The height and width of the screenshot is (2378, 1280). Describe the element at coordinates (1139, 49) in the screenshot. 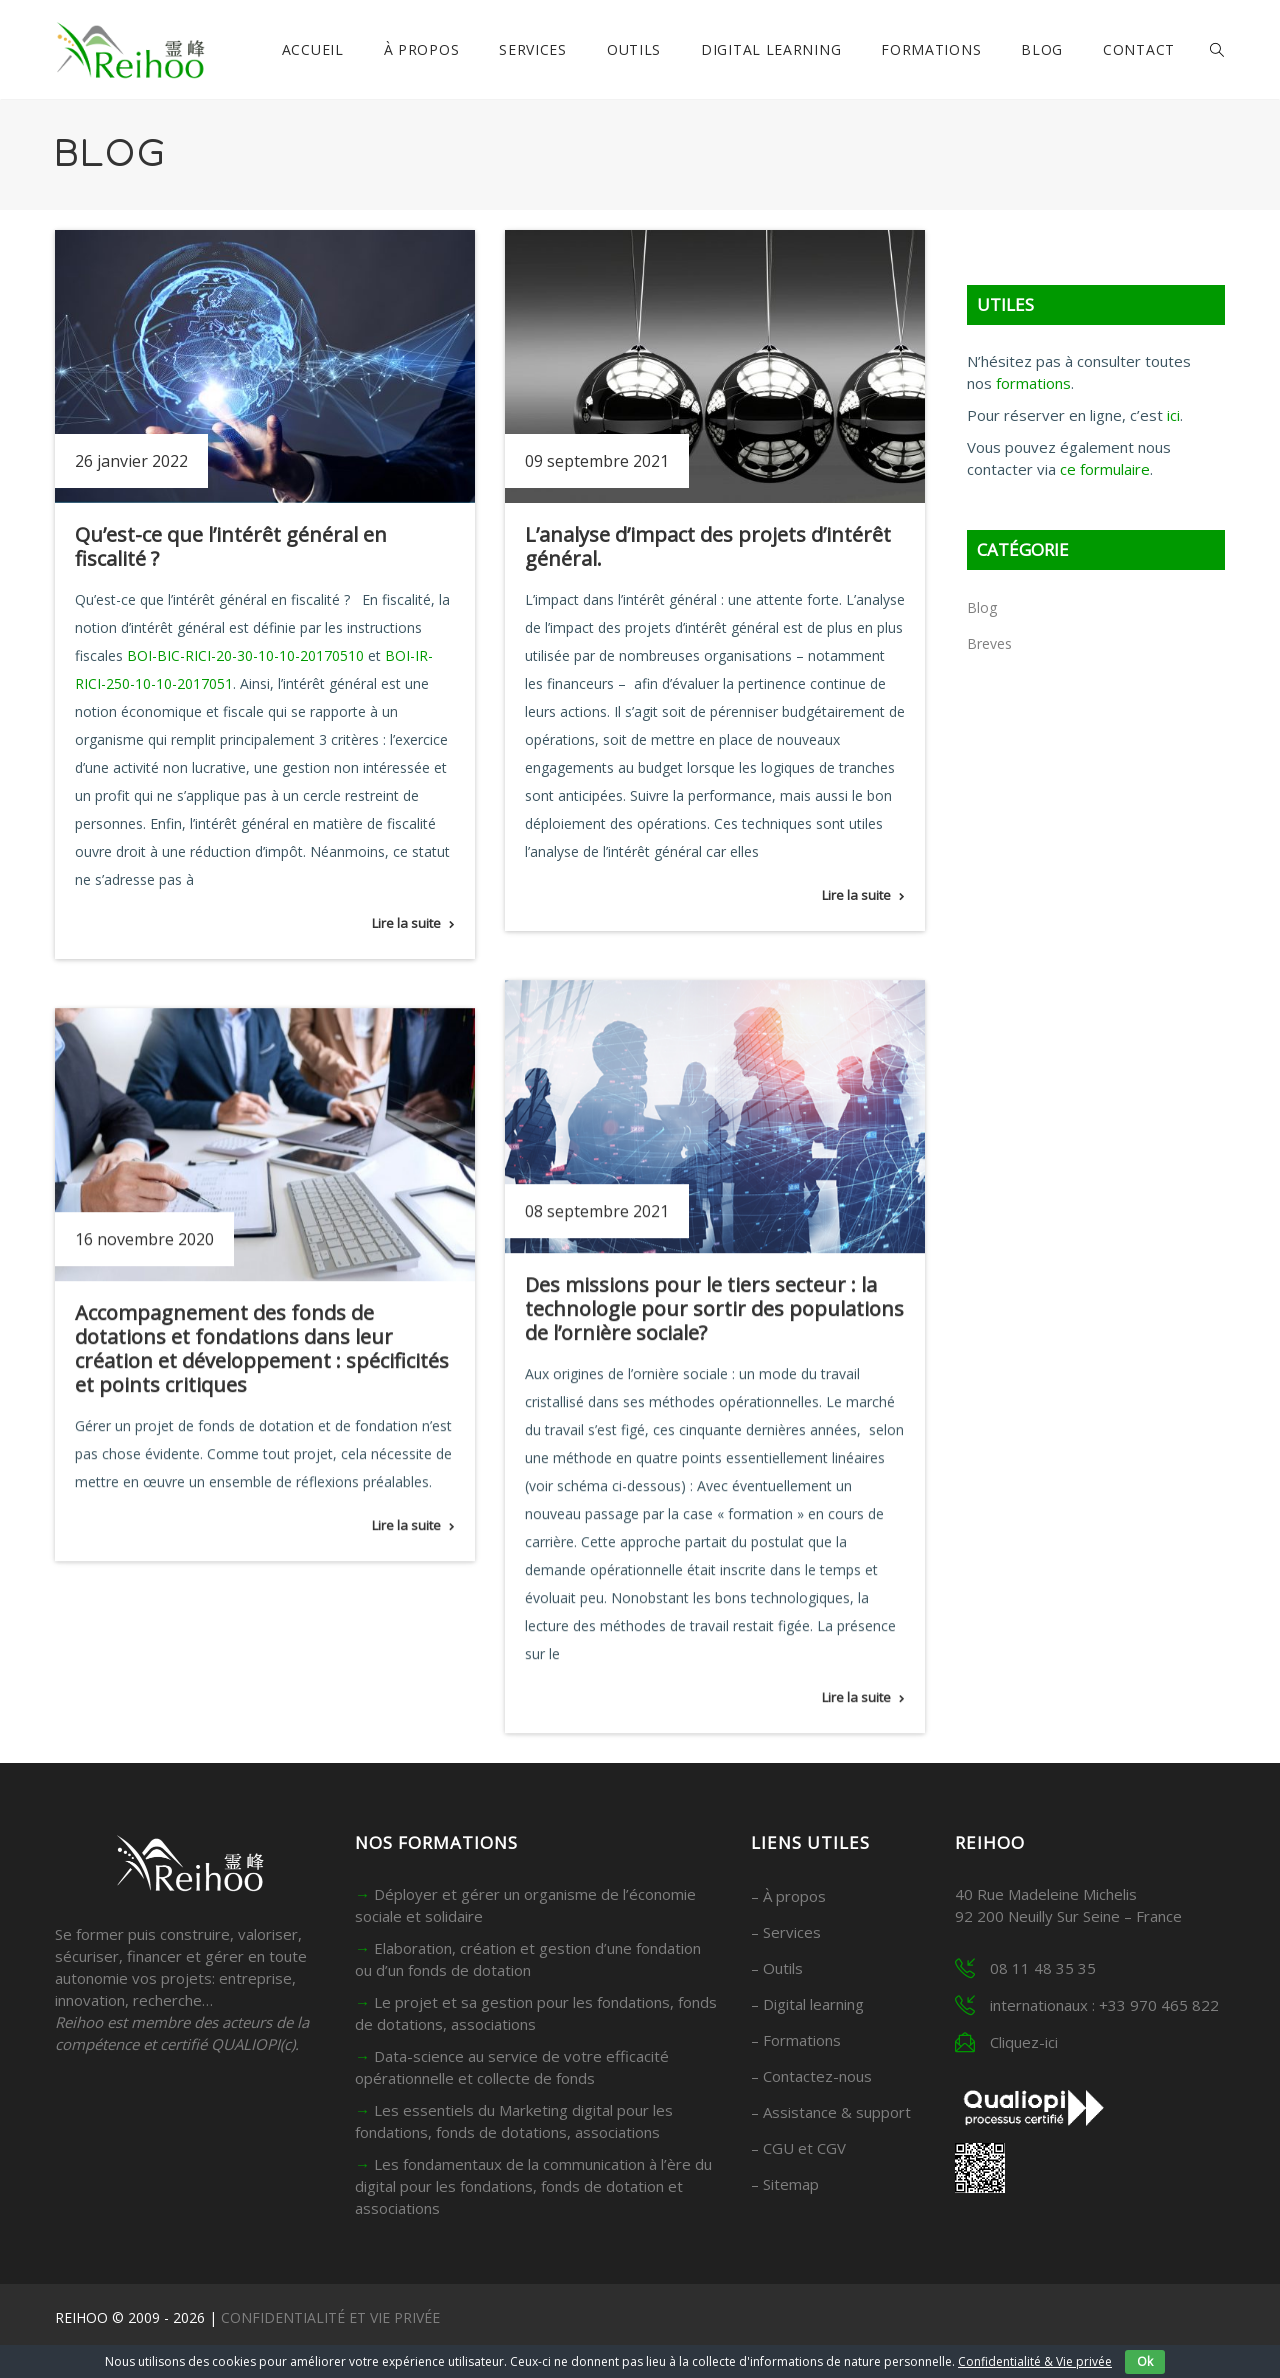

I see `Contact` at that location.